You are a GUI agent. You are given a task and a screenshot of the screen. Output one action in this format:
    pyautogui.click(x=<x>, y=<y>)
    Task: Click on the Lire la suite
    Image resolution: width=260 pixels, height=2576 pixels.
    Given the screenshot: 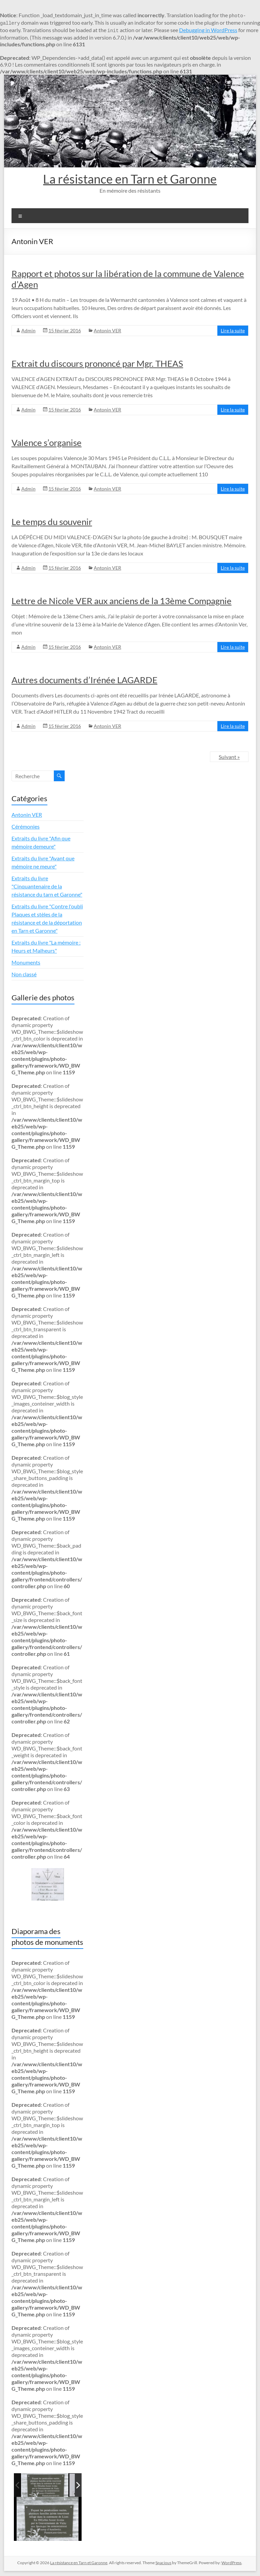 What is the action you would take?
    pyautogui.click(x=233, y=330)
    